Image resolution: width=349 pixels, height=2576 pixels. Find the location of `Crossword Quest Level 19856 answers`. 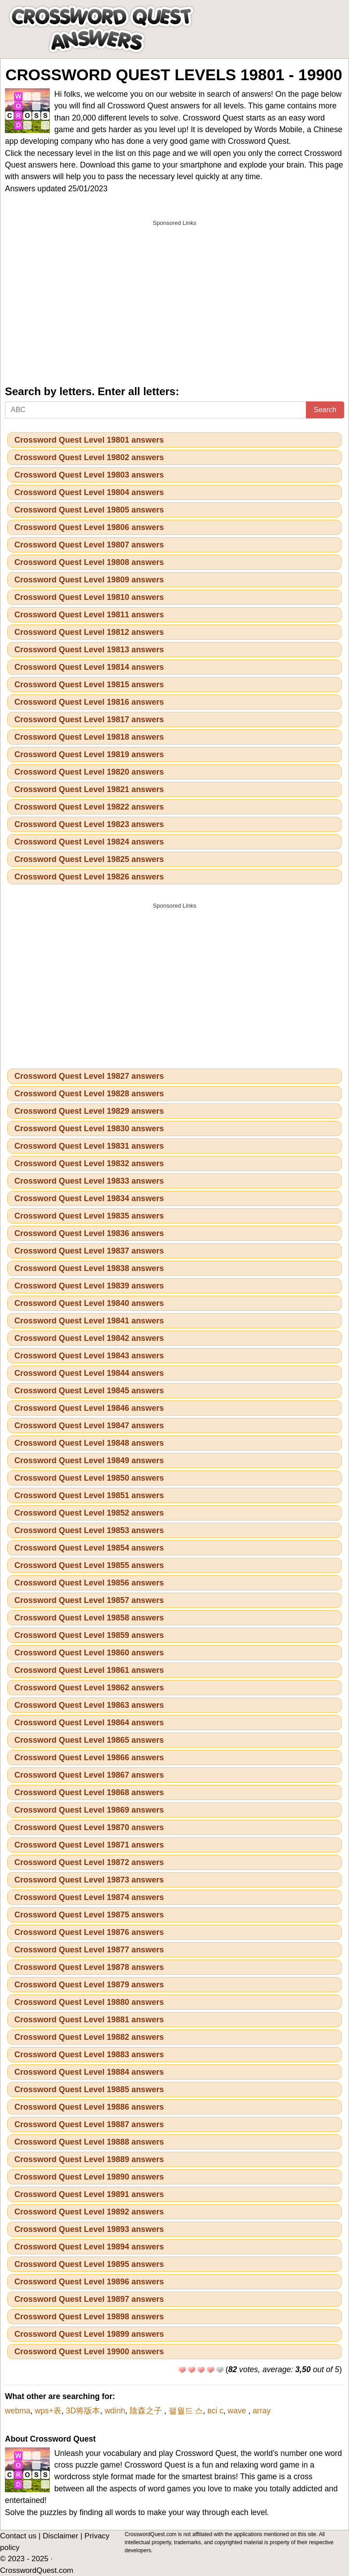

Crossword Quest Level 19856 answers is located at coordinates (89, 1582).